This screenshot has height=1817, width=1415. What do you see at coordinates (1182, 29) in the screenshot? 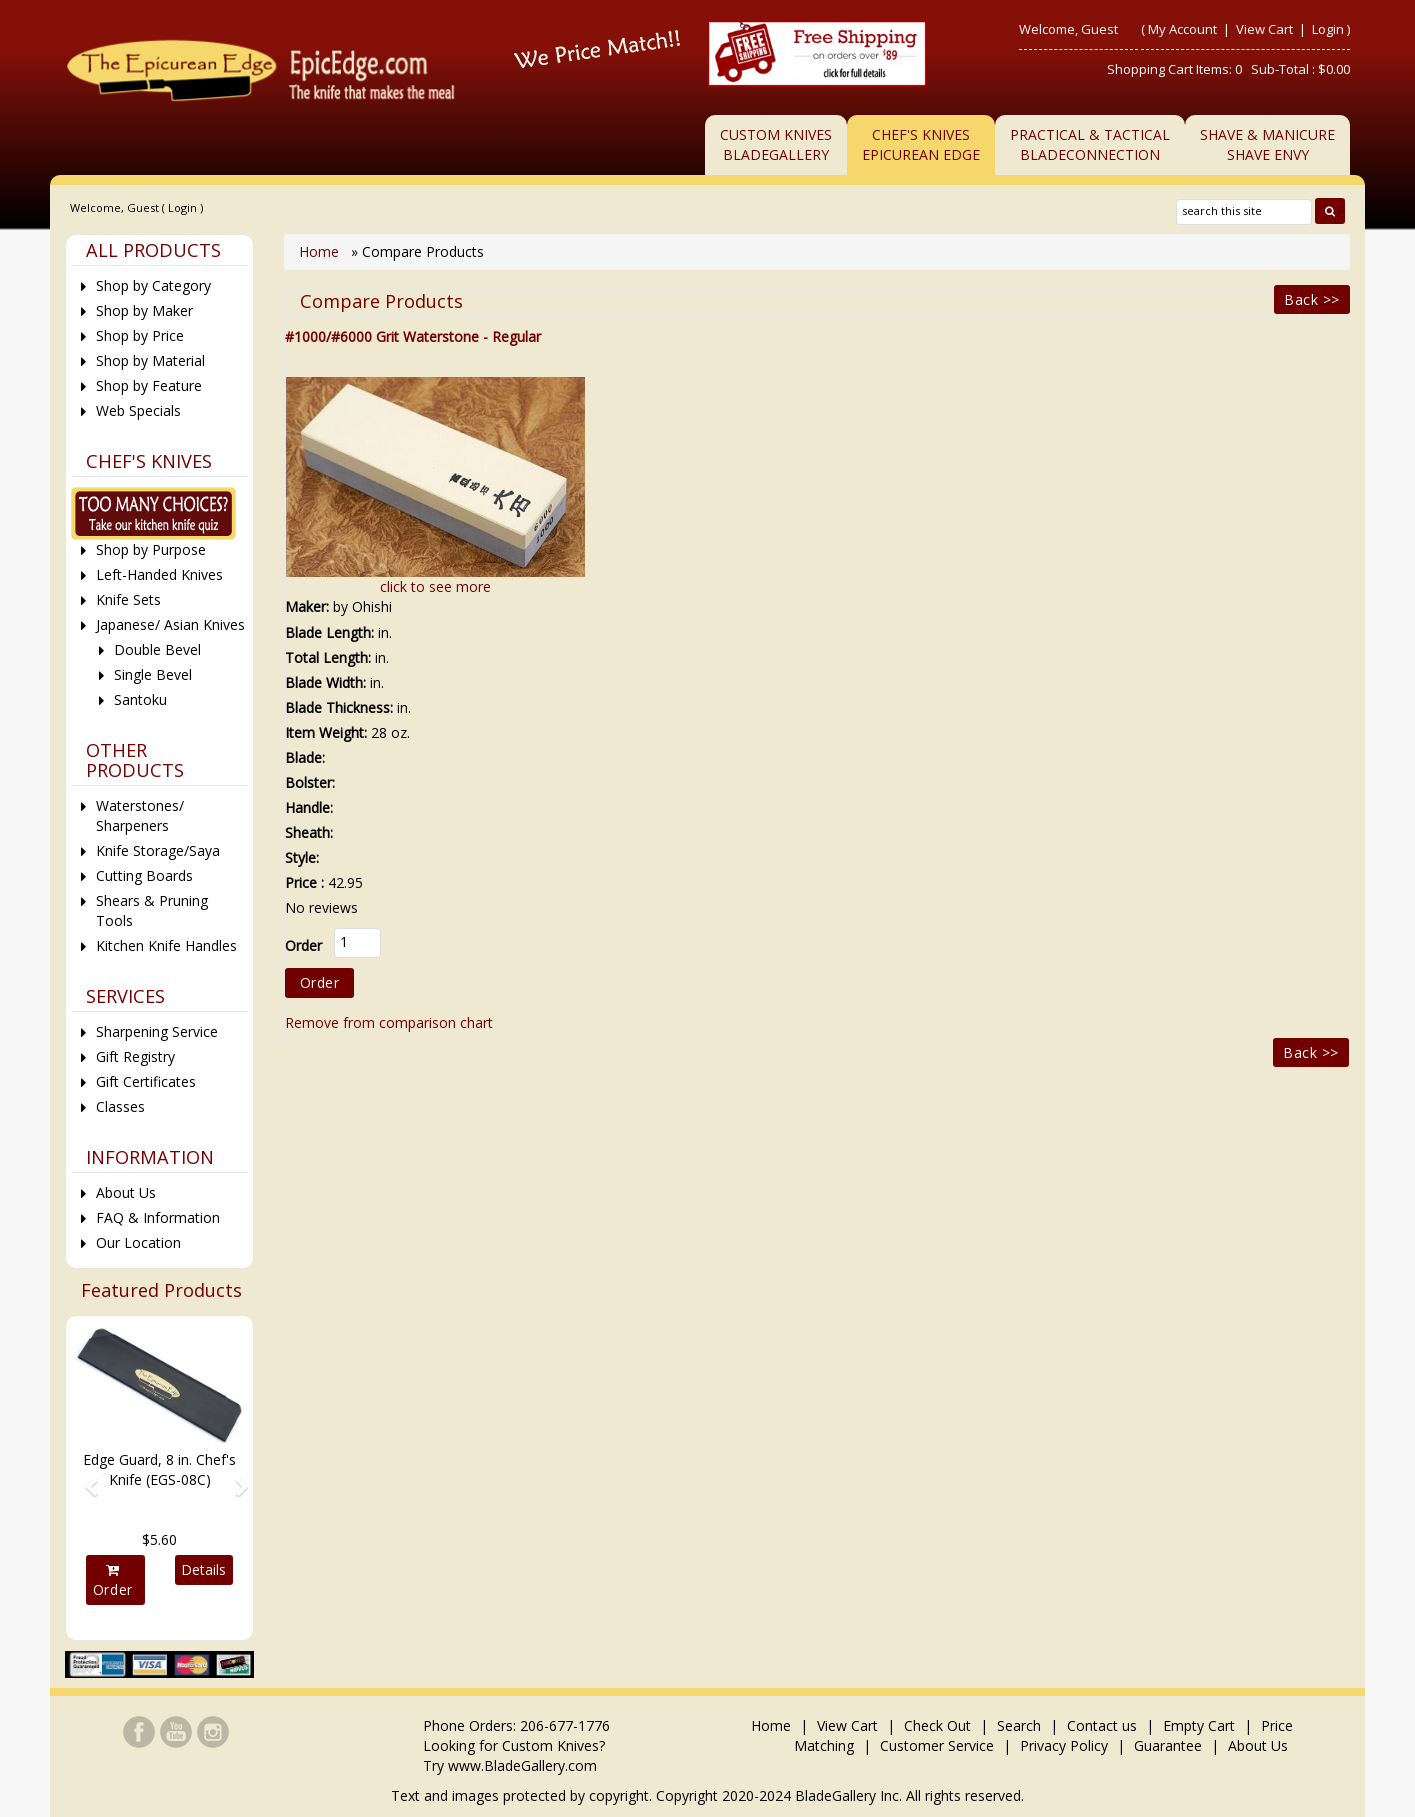
I see `My Account` at bounding box center [1182, 29].